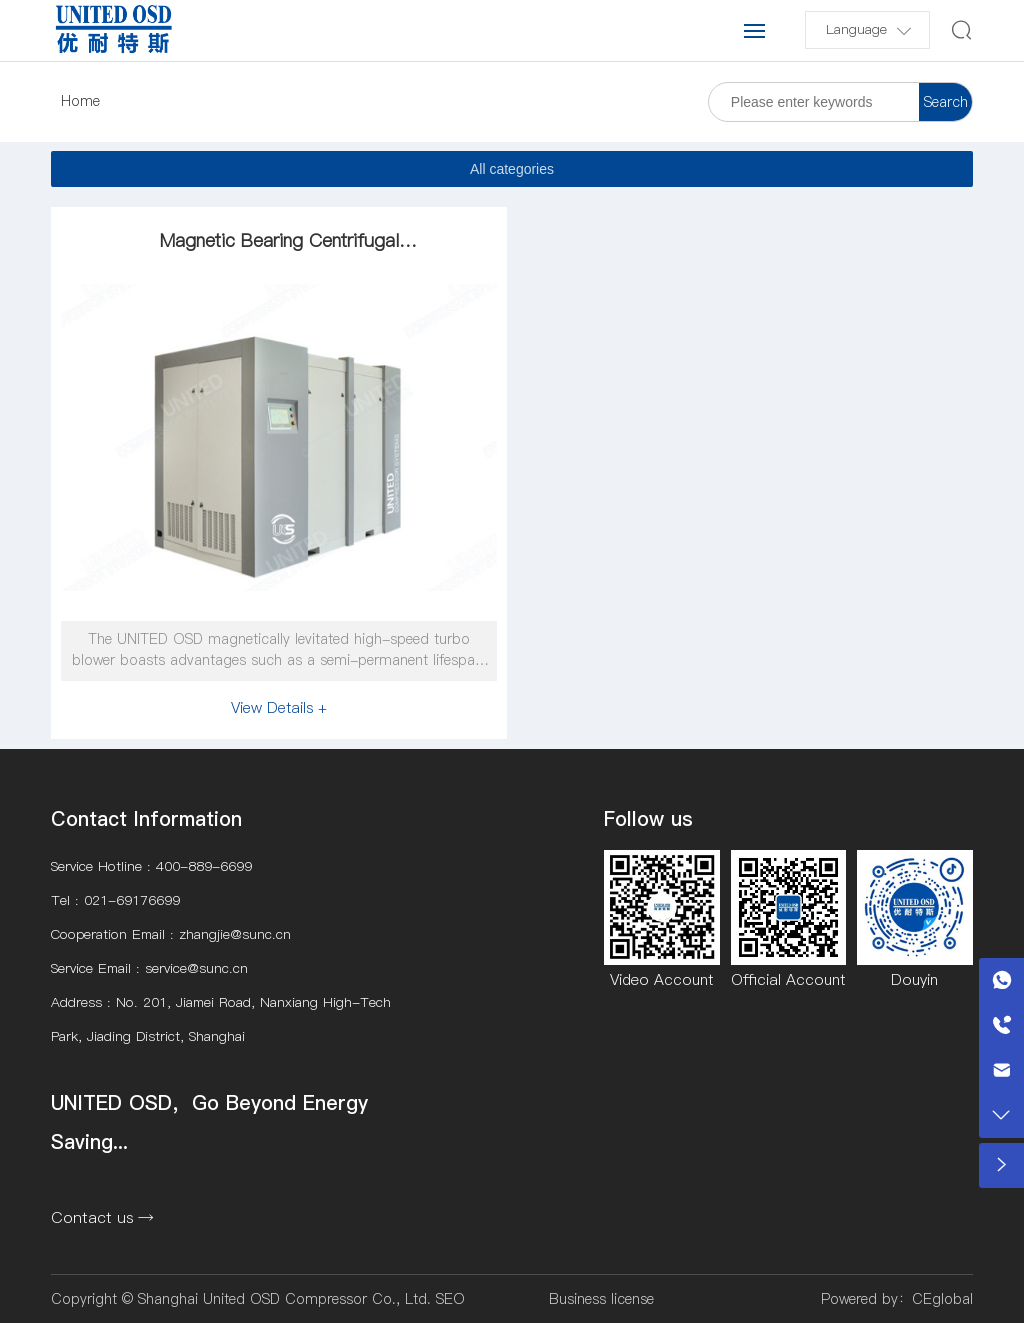 This screenshot has height=1323, width=1024. What do you see at coordinates (151, 866) in the screenshot?
I see `Service Hotline : 400-889-6699` at bounding box center [151, 866].